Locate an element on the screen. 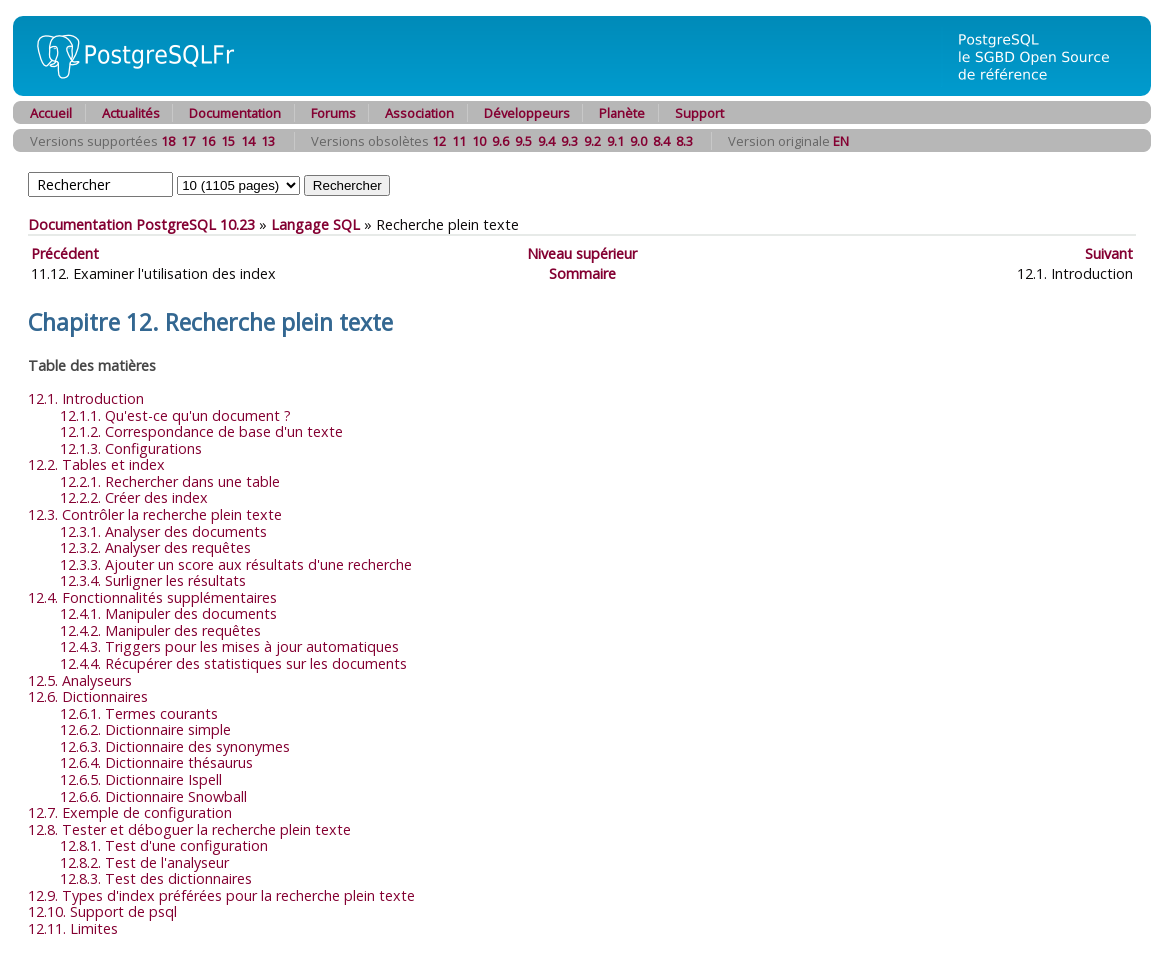  Support is located at coordinates (699, 113).